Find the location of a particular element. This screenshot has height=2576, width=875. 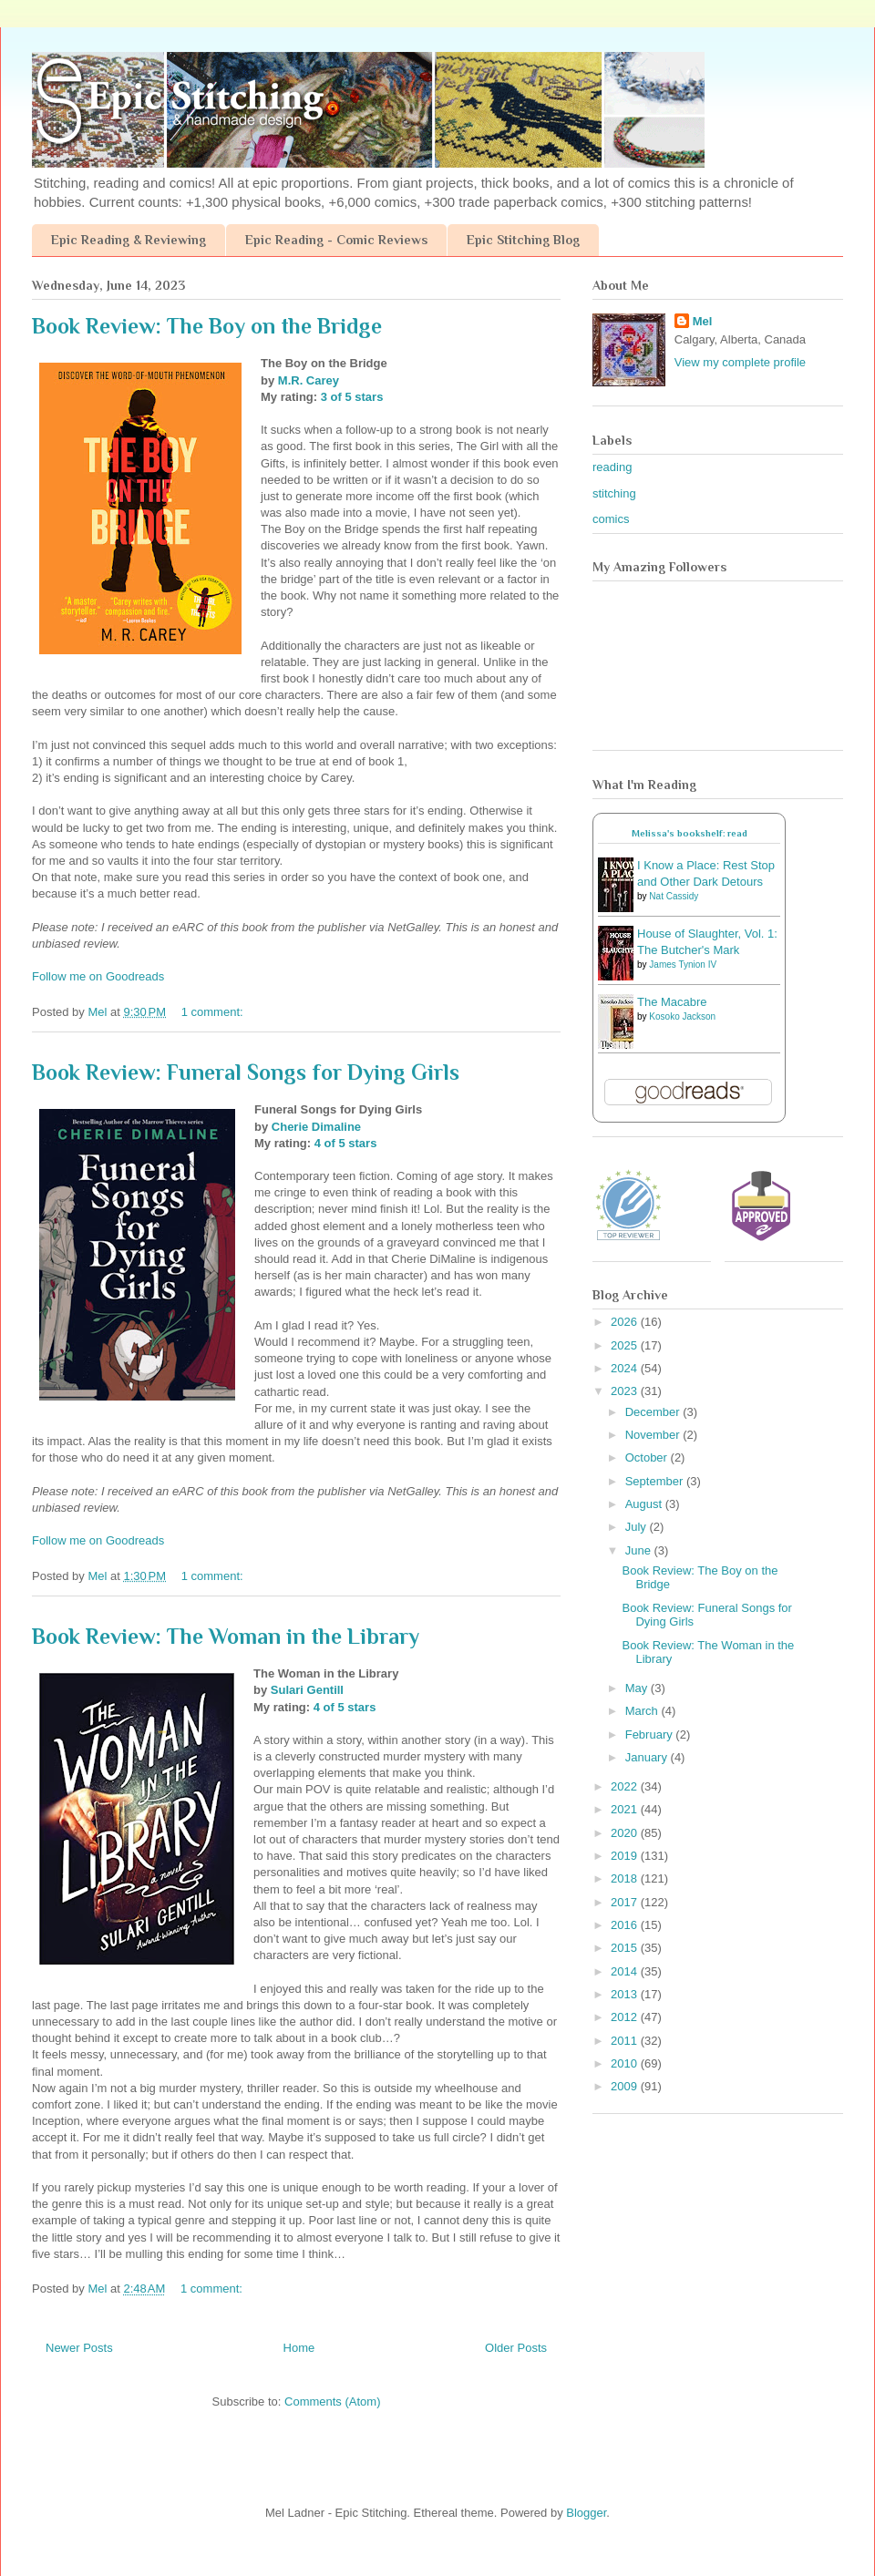

2024 is located at coordinates (626, 1368).